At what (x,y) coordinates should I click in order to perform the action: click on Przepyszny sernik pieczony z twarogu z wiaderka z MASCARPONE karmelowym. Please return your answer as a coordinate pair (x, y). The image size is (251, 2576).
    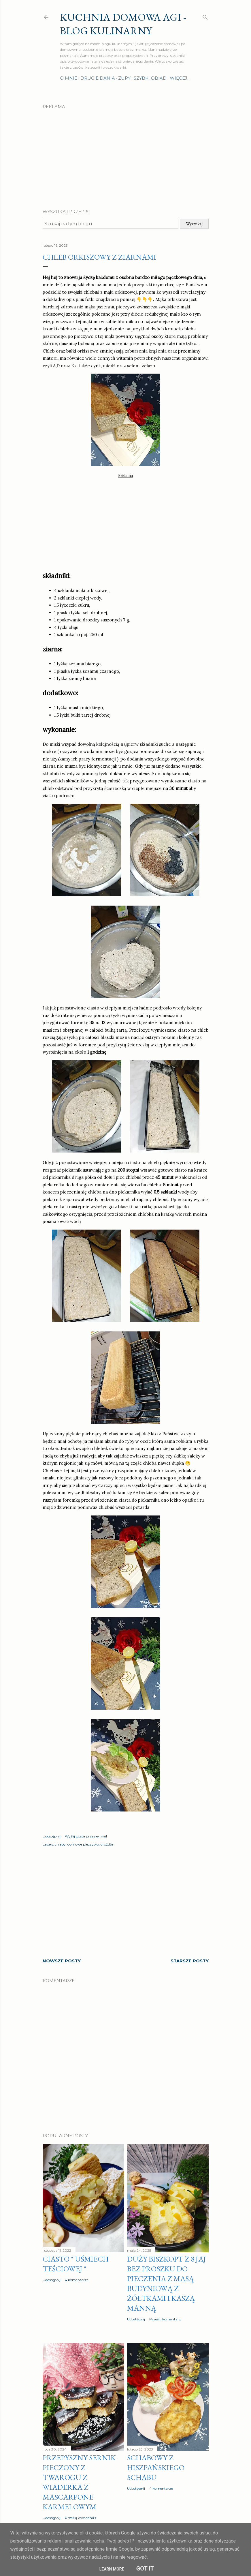
    Looking at the image, I should click on (79, 2482).